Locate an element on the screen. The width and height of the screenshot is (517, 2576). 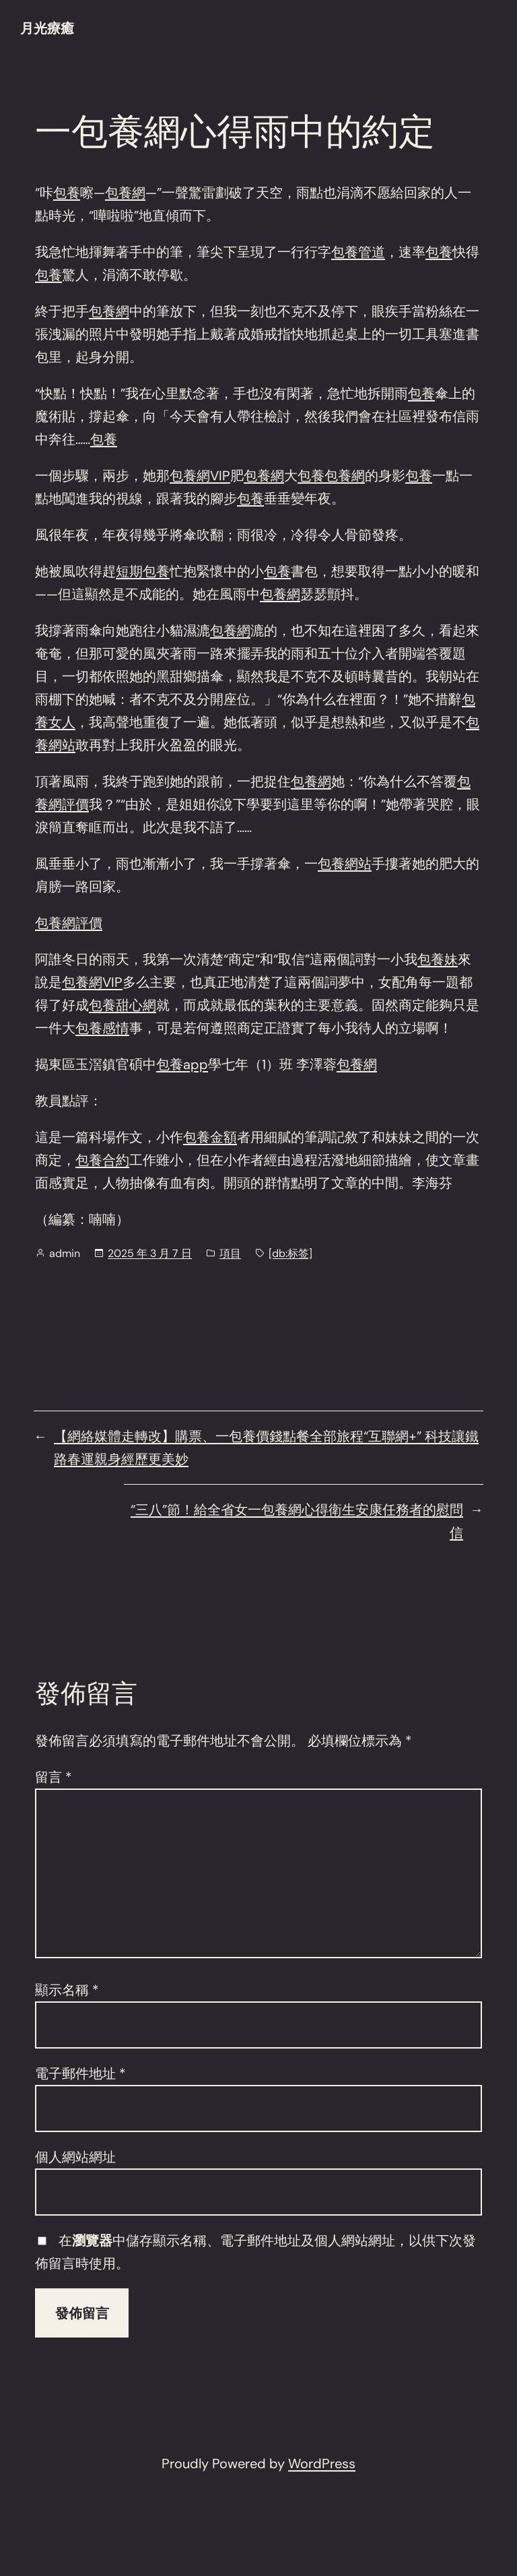
包養網站 is located at coordinates (345, 863).